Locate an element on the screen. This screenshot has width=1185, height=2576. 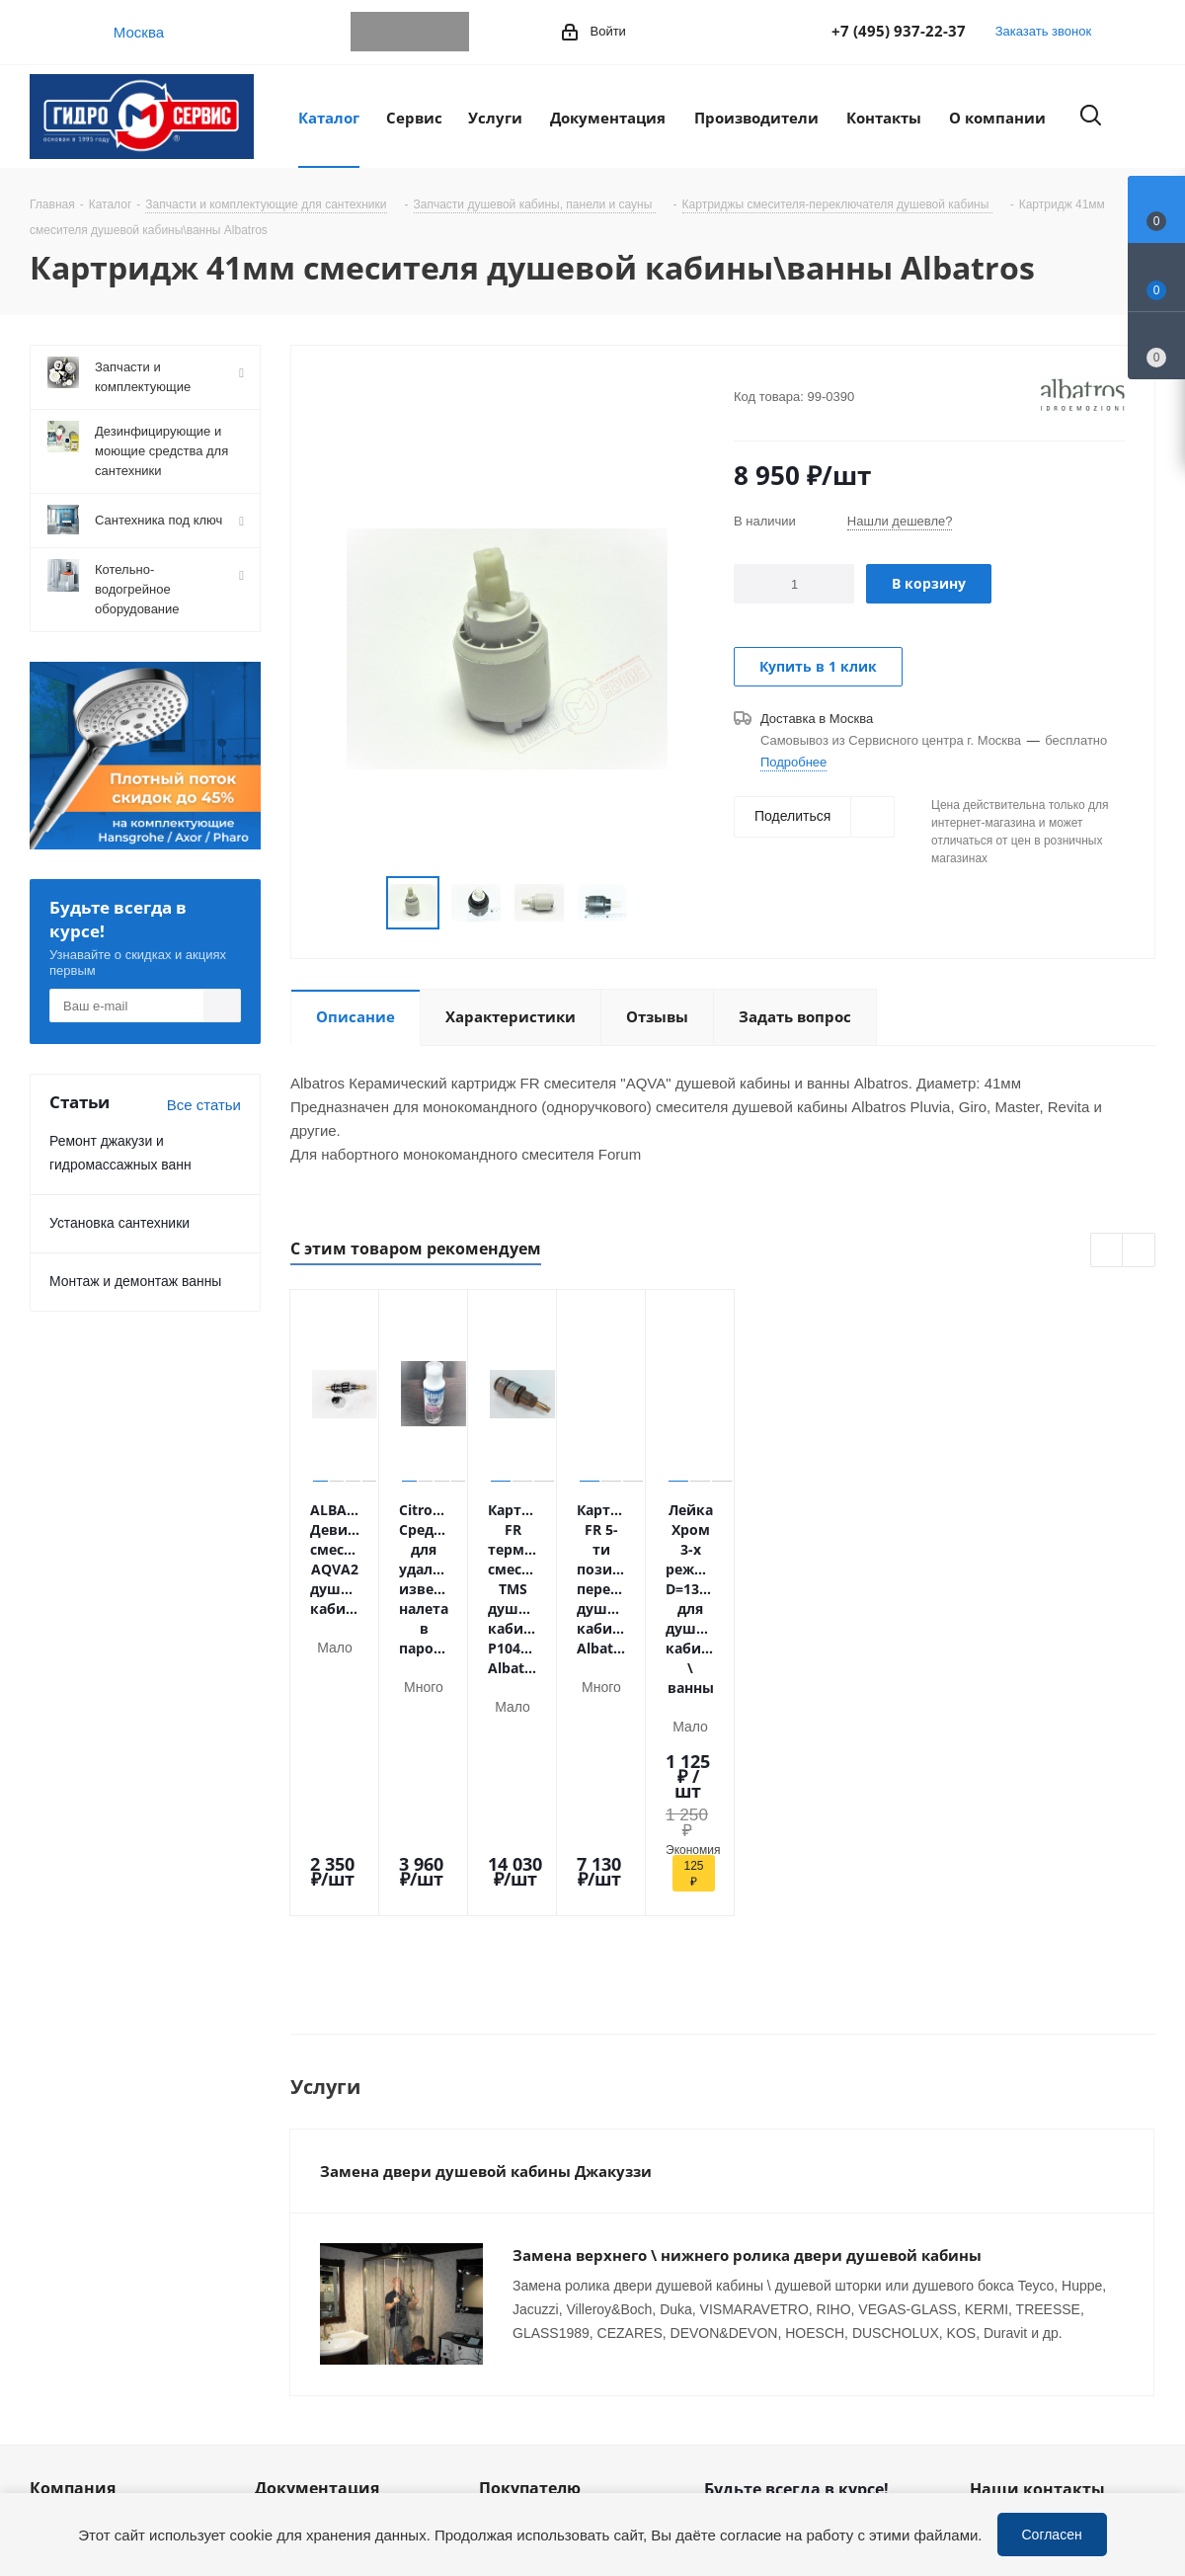
Вакансии is located at coordinates (62, 2322).